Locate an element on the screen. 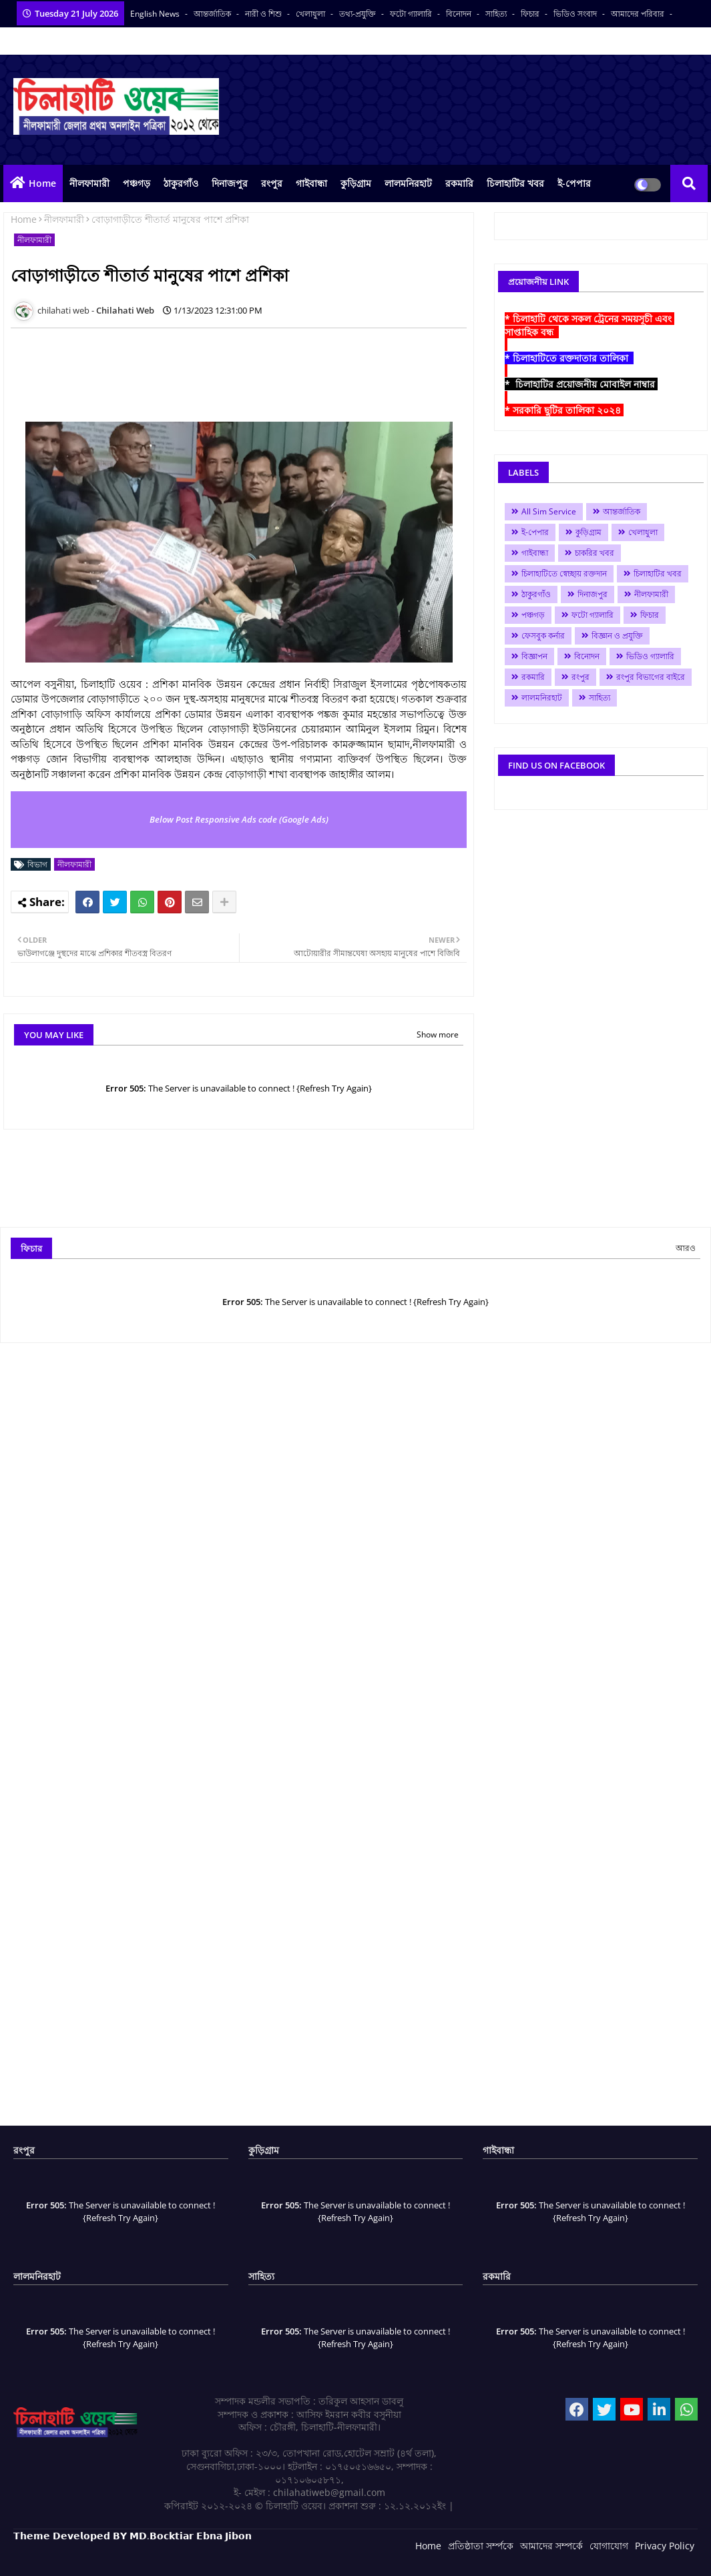 The image size is (711, 2576). Privacy Policy is located at coordinates (664, 2545).